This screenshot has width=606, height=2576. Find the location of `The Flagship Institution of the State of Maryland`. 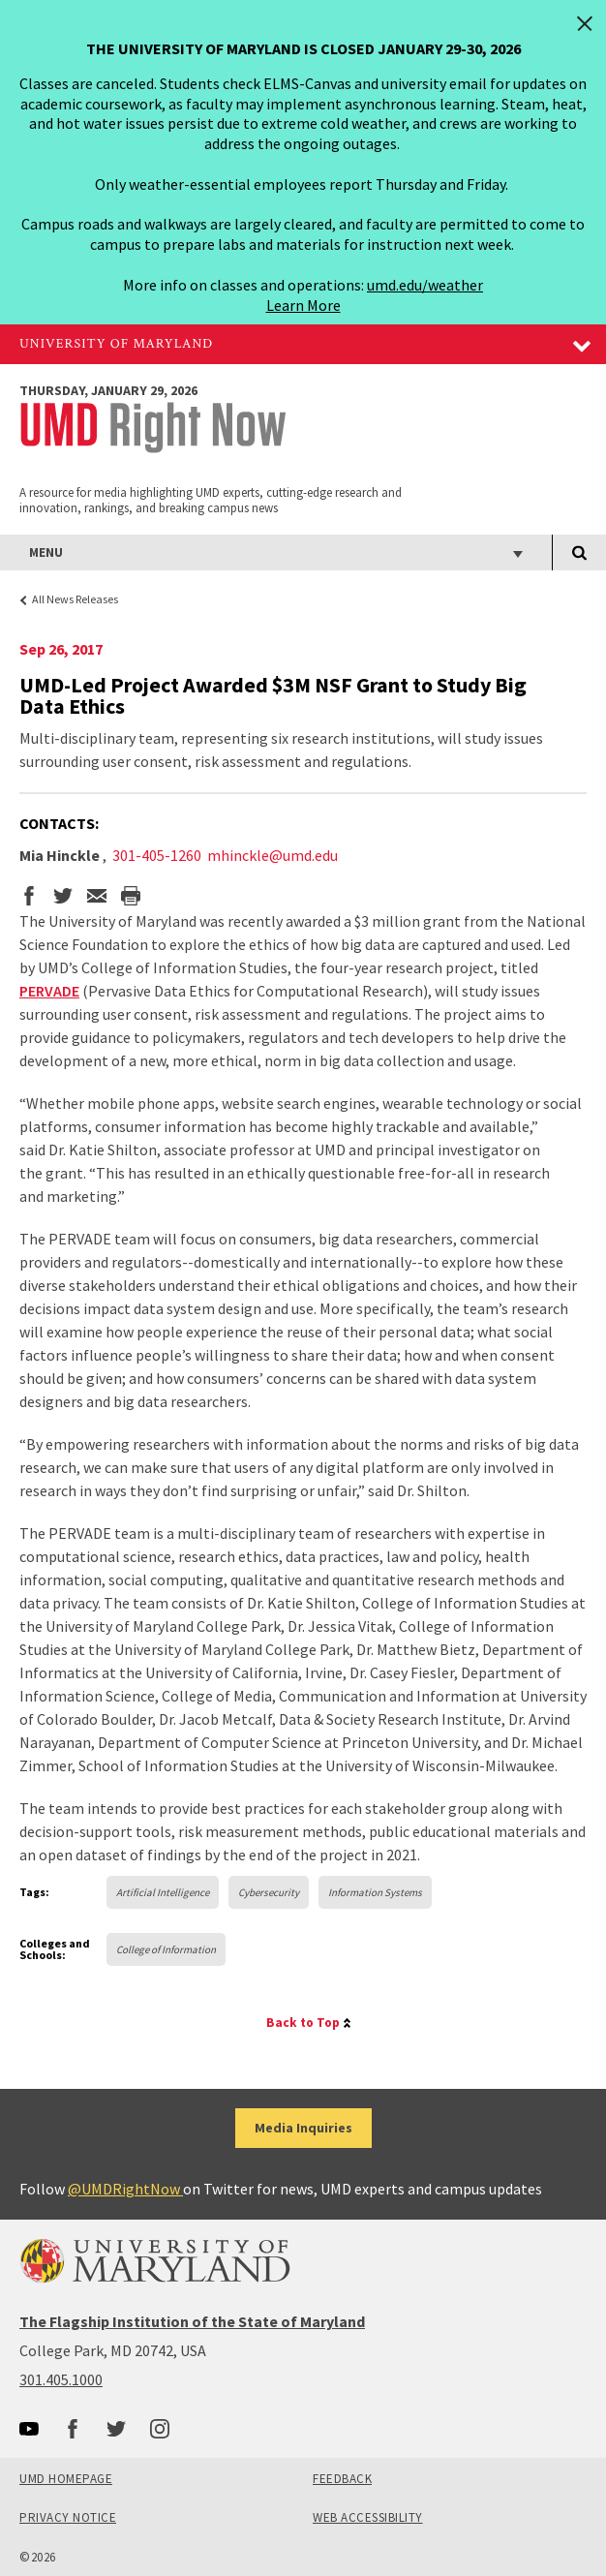

The Flagship Institution of the State of Maryland is located at coordinates (192, 2321).